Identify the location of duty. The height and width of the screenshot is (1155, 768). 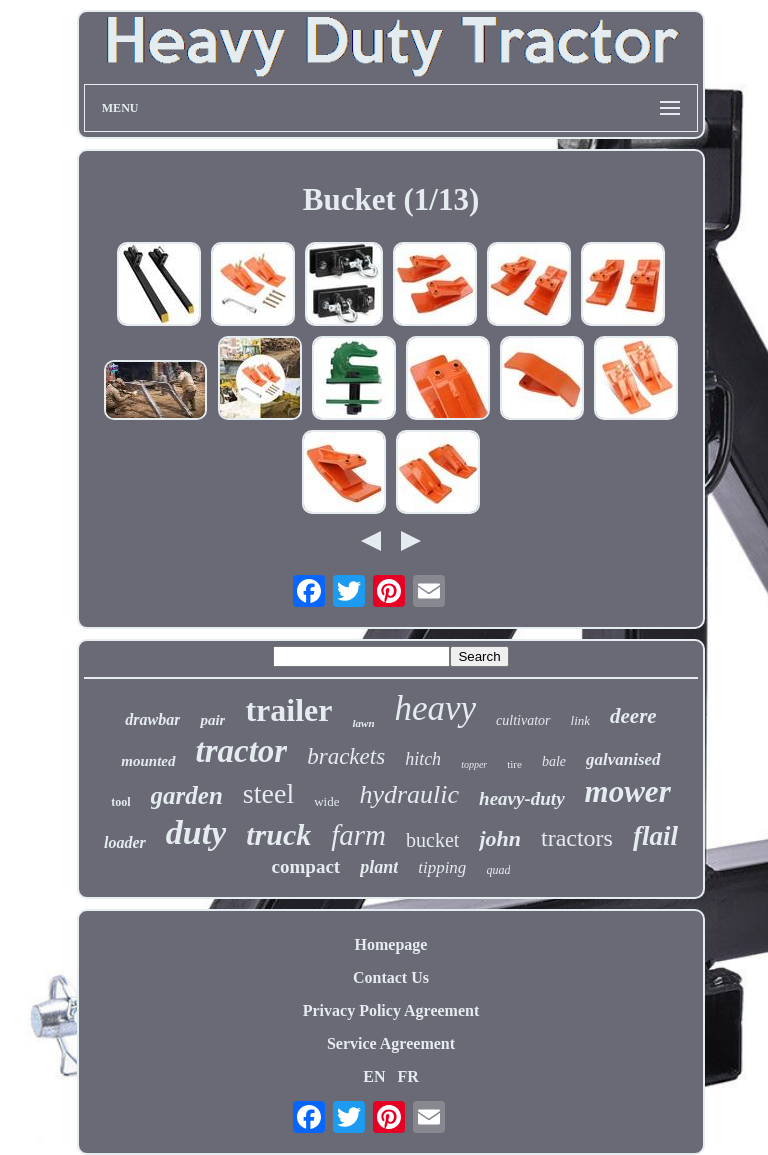
(196, 832).